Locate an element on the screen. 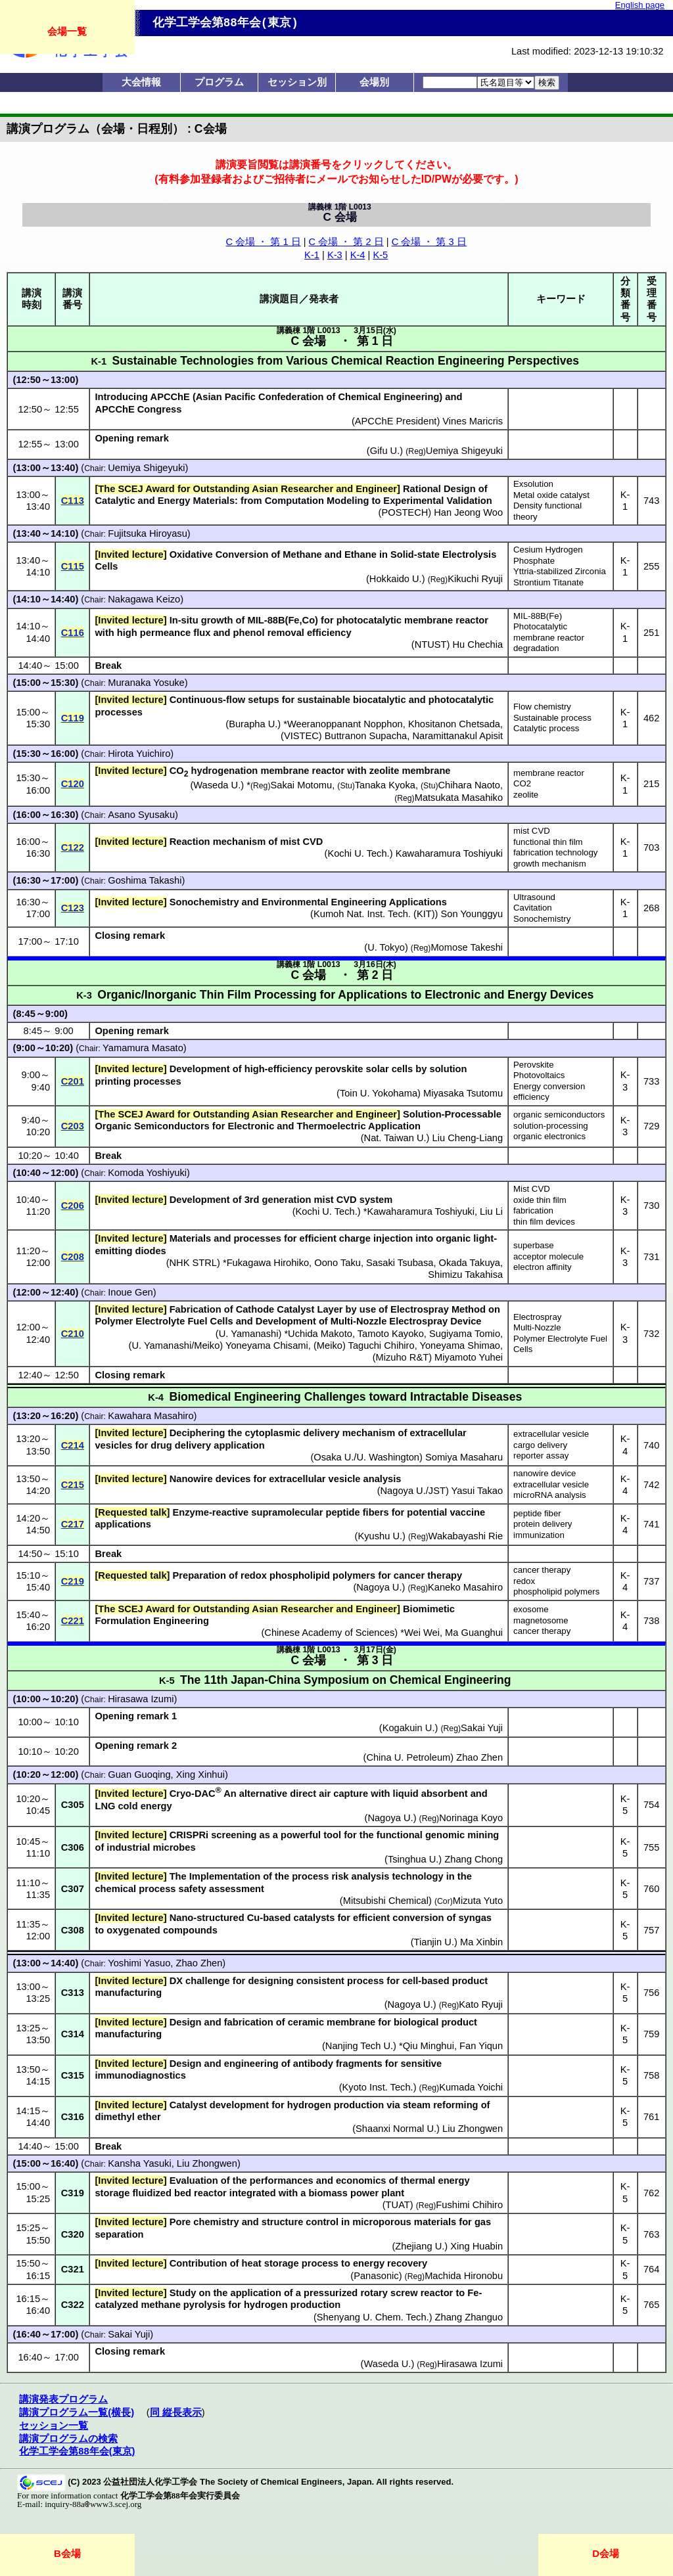  Cesium Hydrogen Phosphate is located at coordinates (548, 555).